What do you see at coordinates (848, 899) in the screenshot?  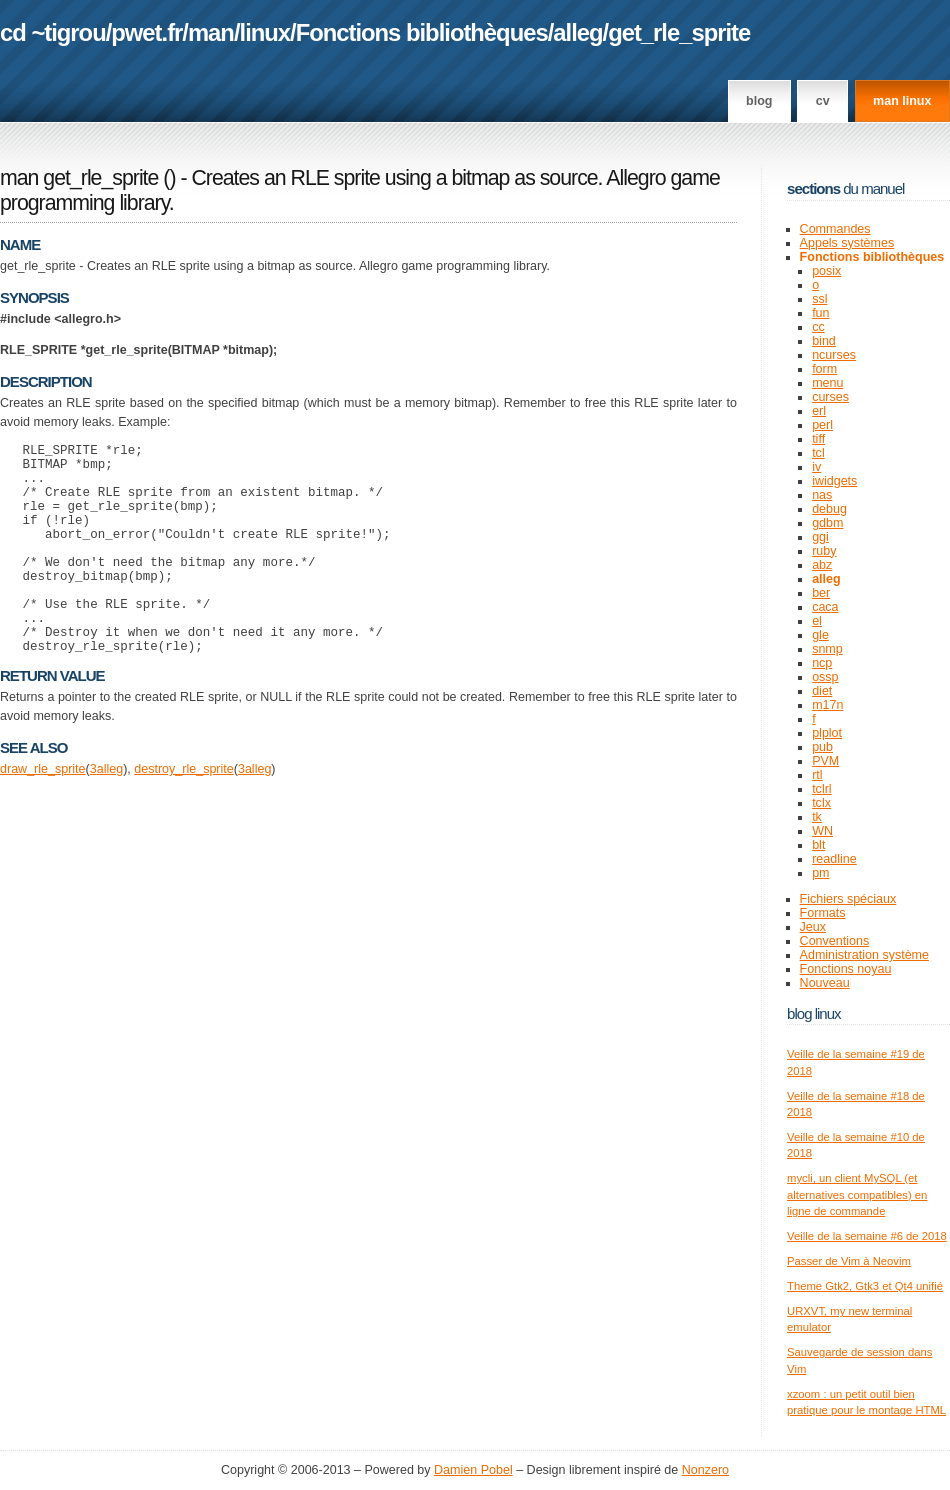 I see `Fichiers spéciaux` at bounding box center [848, 899].